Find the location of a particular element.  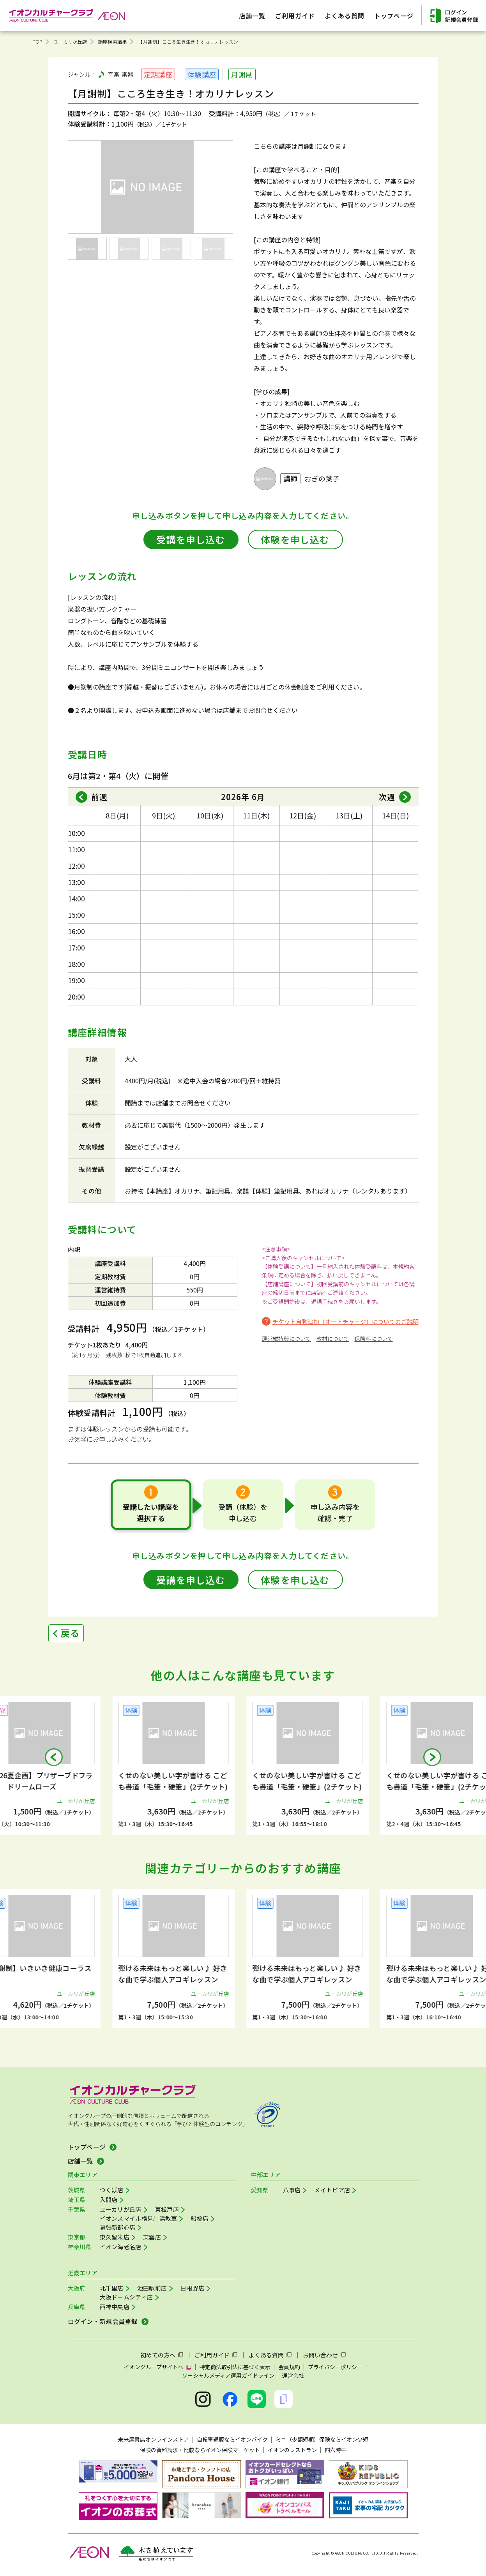

イオングループサイトへ is located at coordinates (154, 2367).